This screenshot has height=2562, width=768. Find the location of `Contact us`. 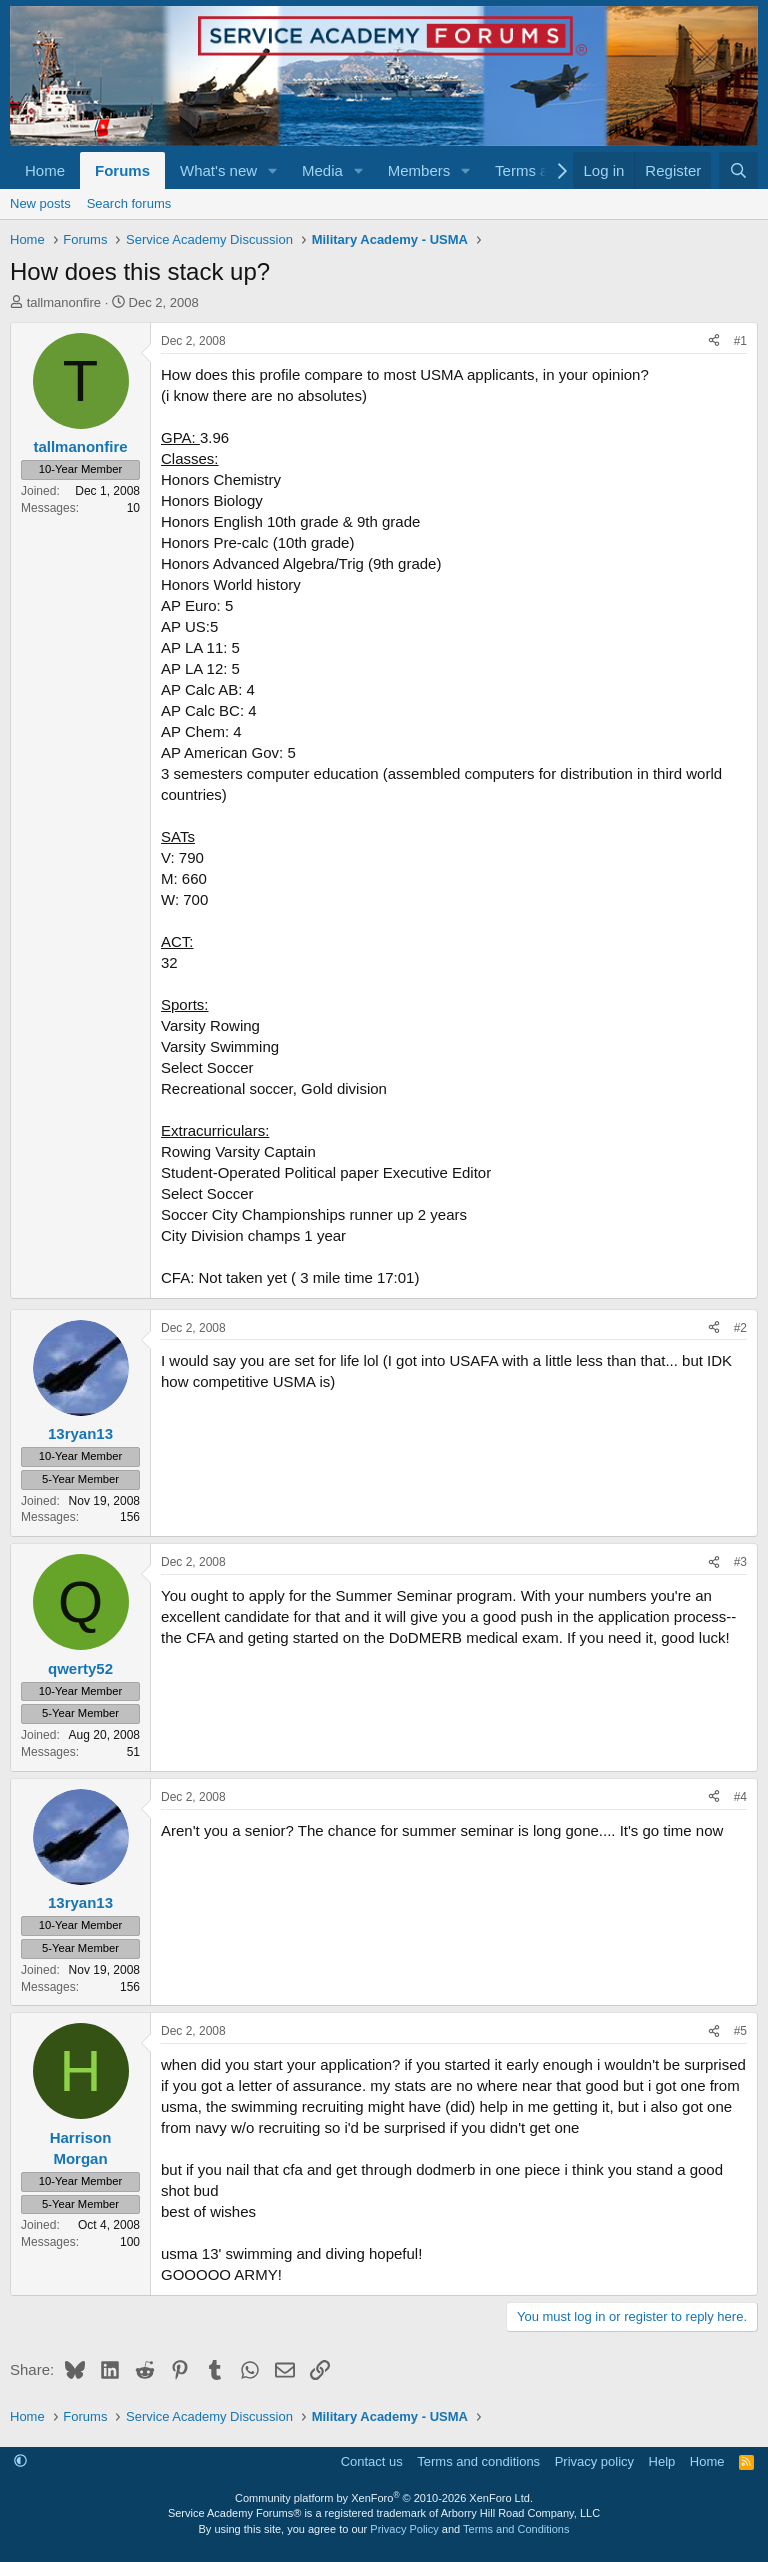

Contact us is located at coordinates (372, 2461).